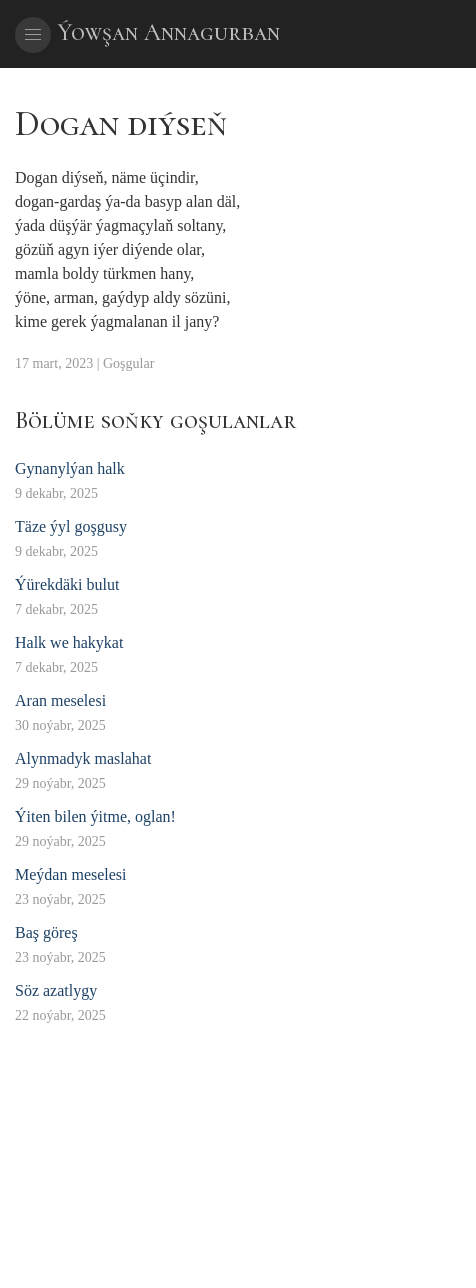  Describe the element at coordinates (83, 758) in the screenshot. I see `Alynmadyk maslahat` at that location.